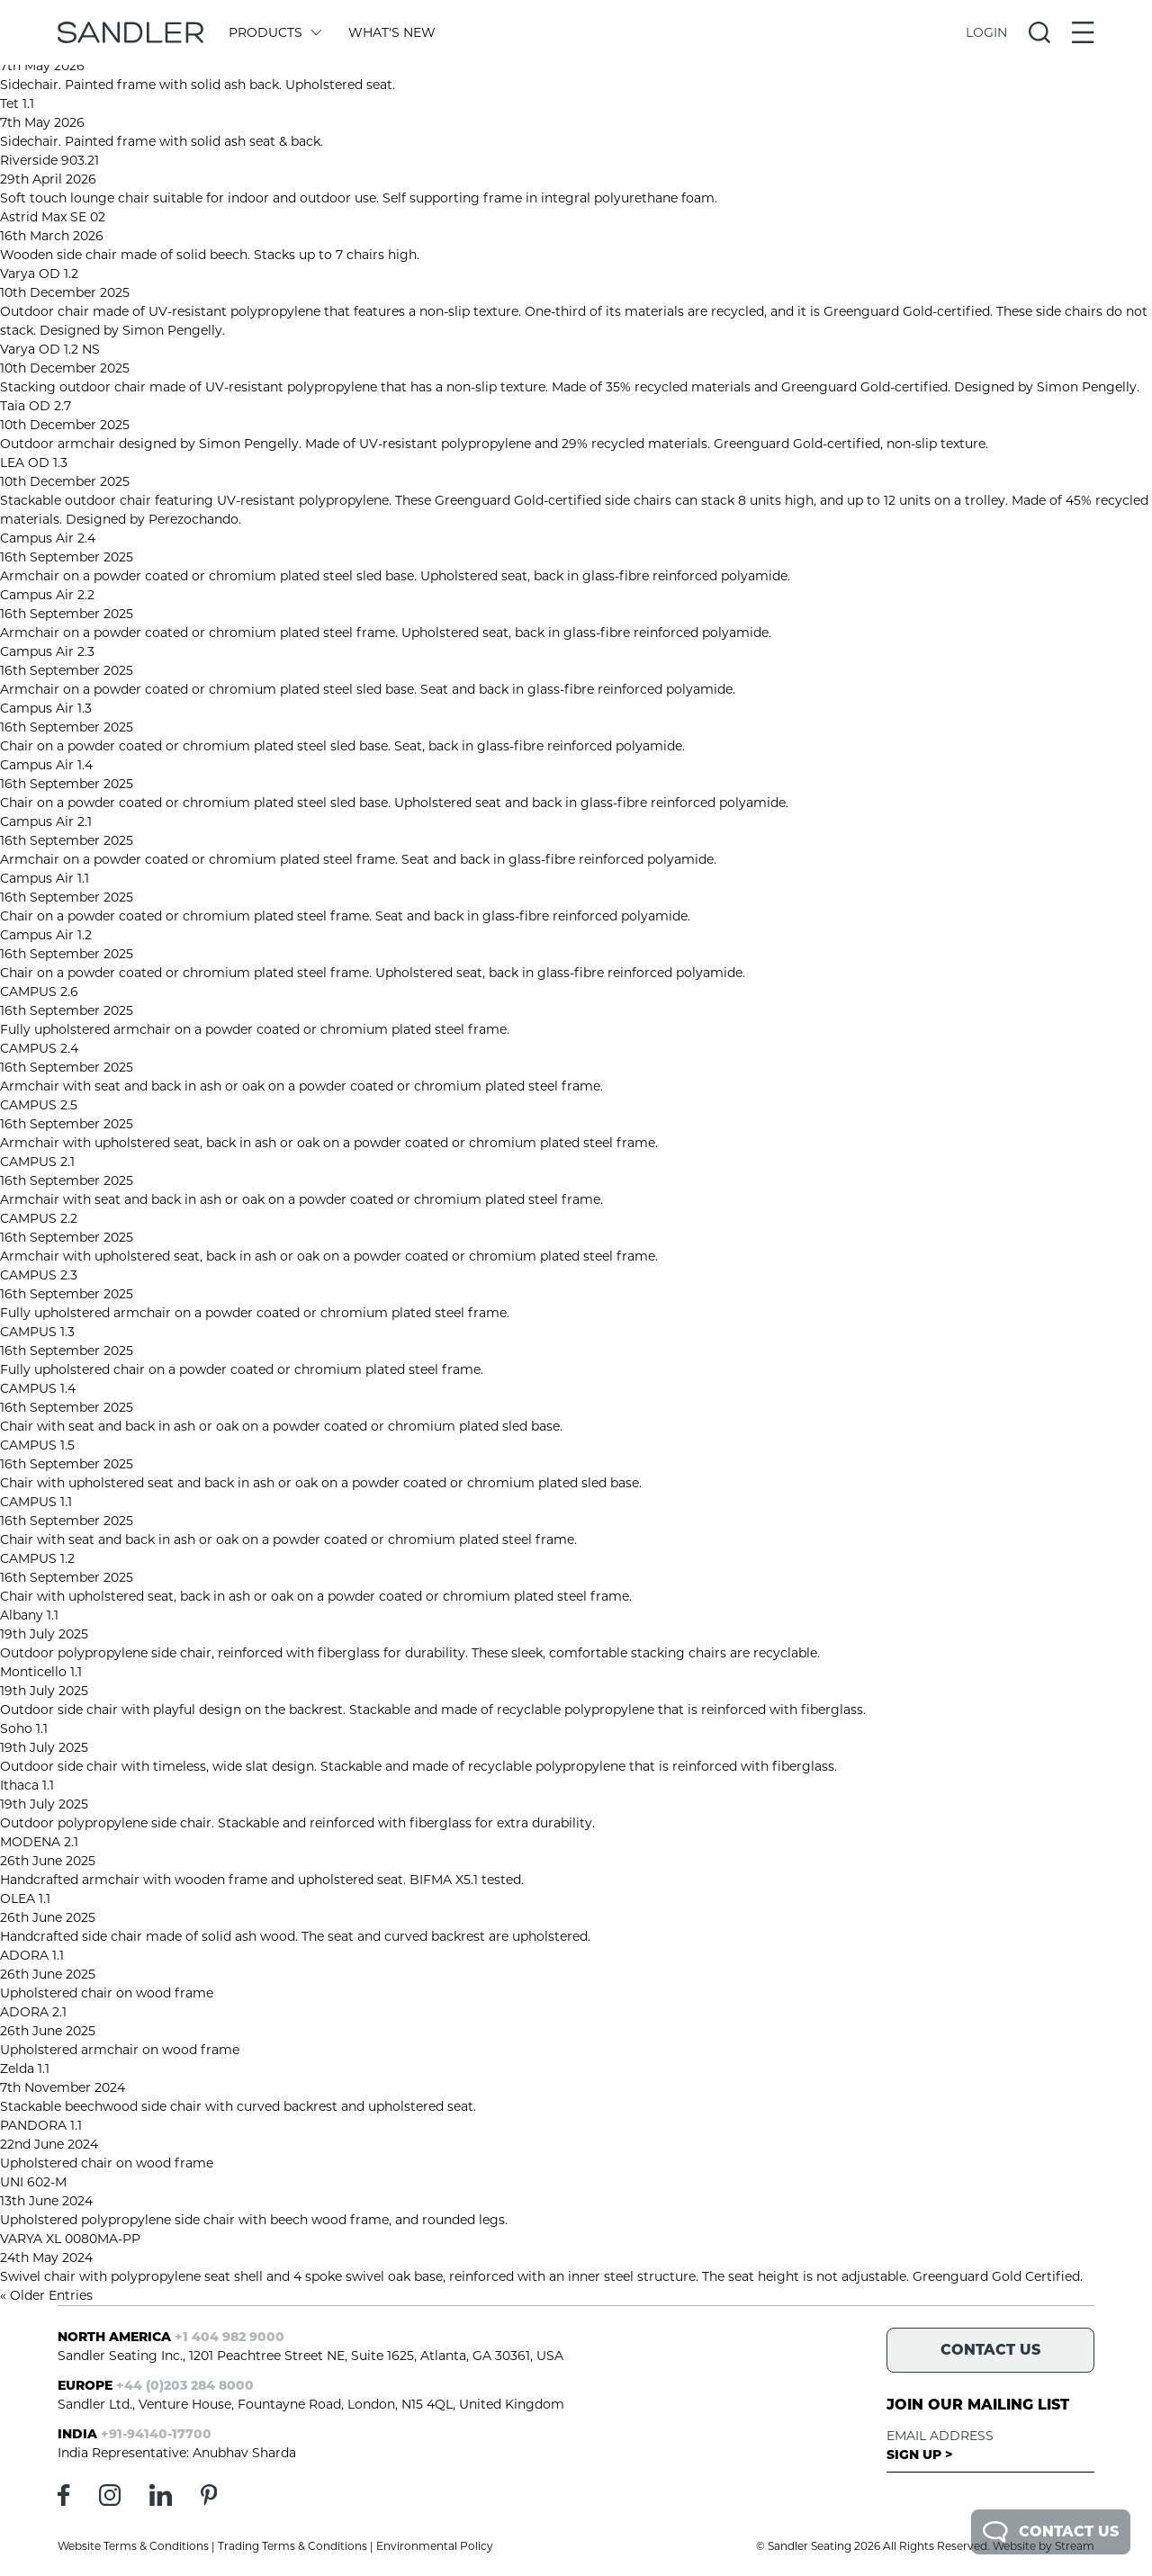 Image resolution: width=1152 pixels, height=2576 pixels. What do you see at coordinates (37, 1161) in the screenshot?
I see `CAMPUS 2.1` at bounding box center [37, 1161].